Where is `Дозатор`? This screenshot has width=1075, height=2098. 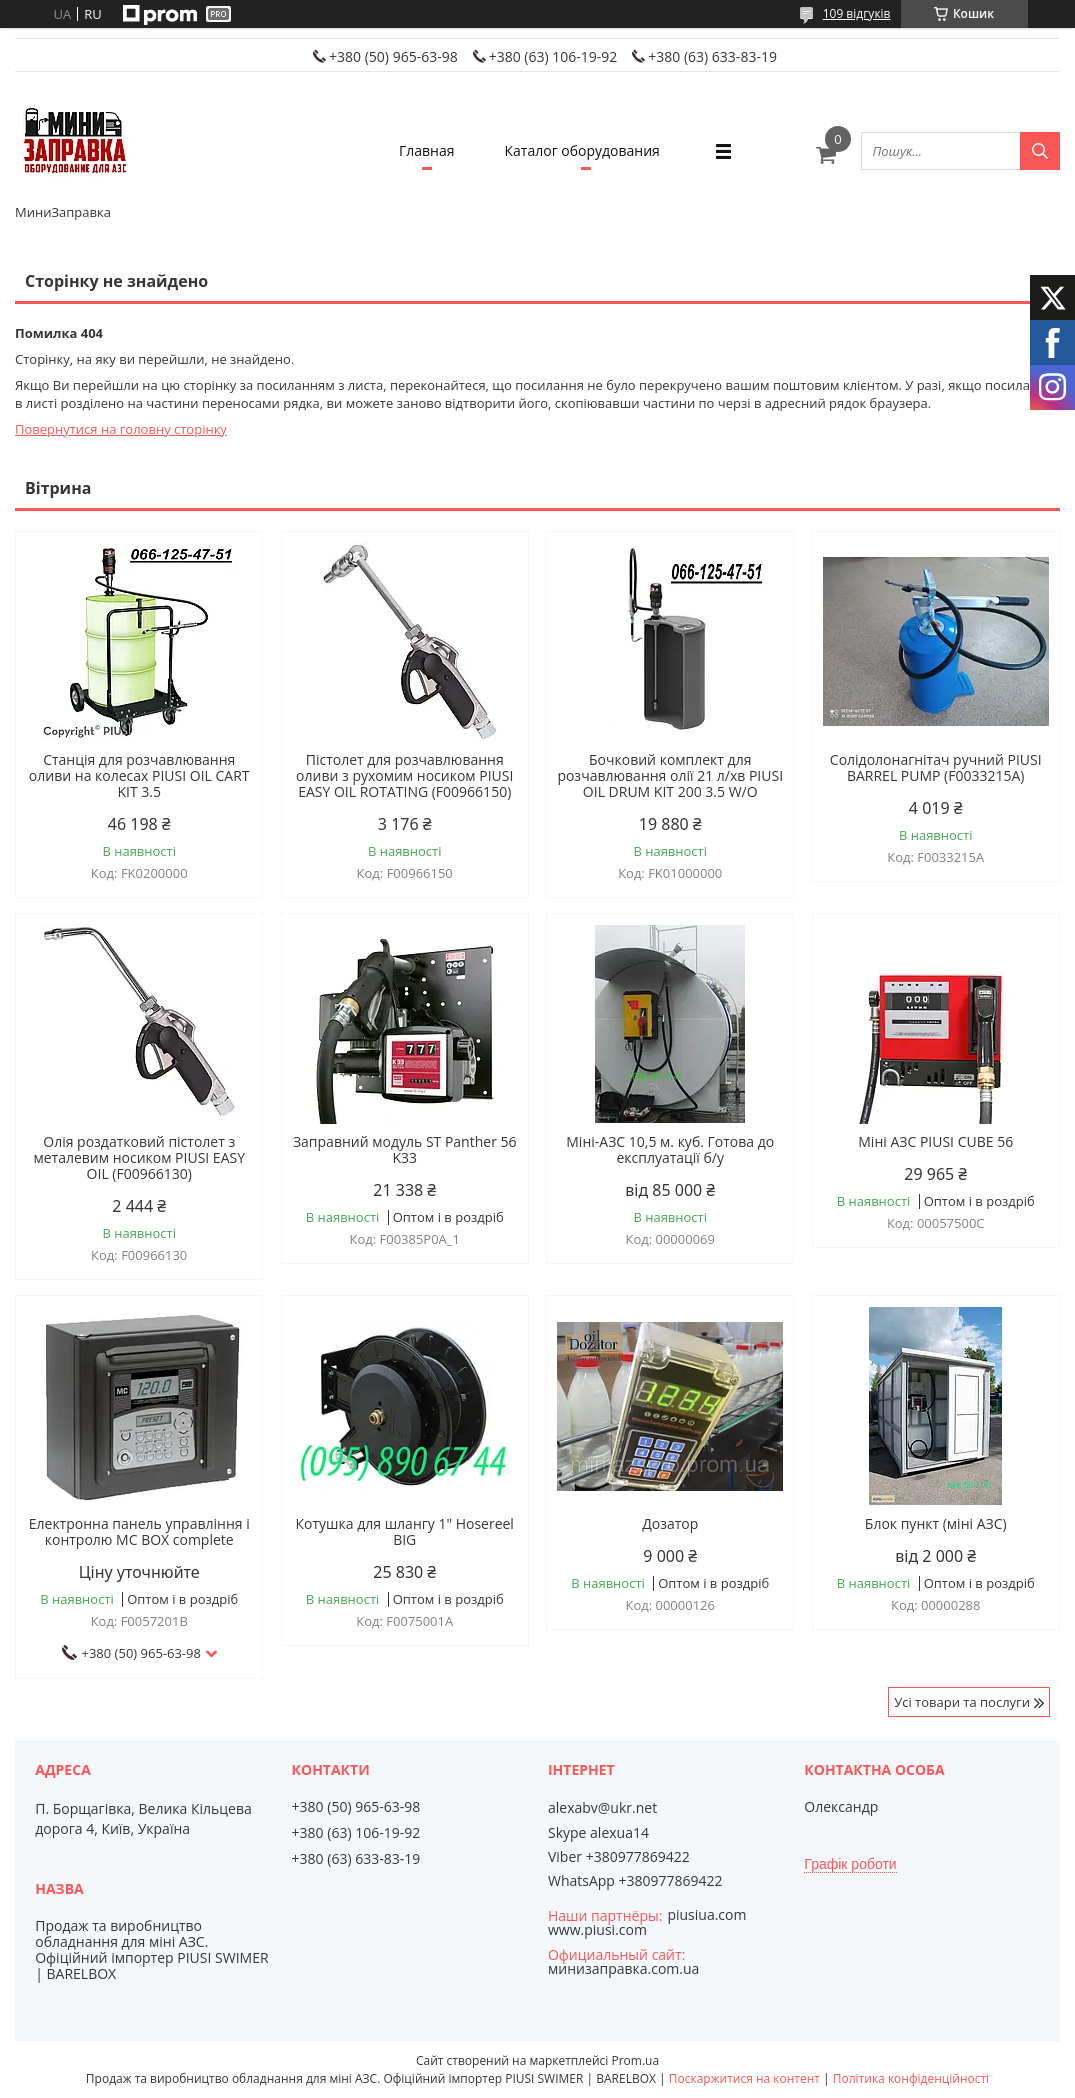
Дозатор is located at coordinates (670, 1524).